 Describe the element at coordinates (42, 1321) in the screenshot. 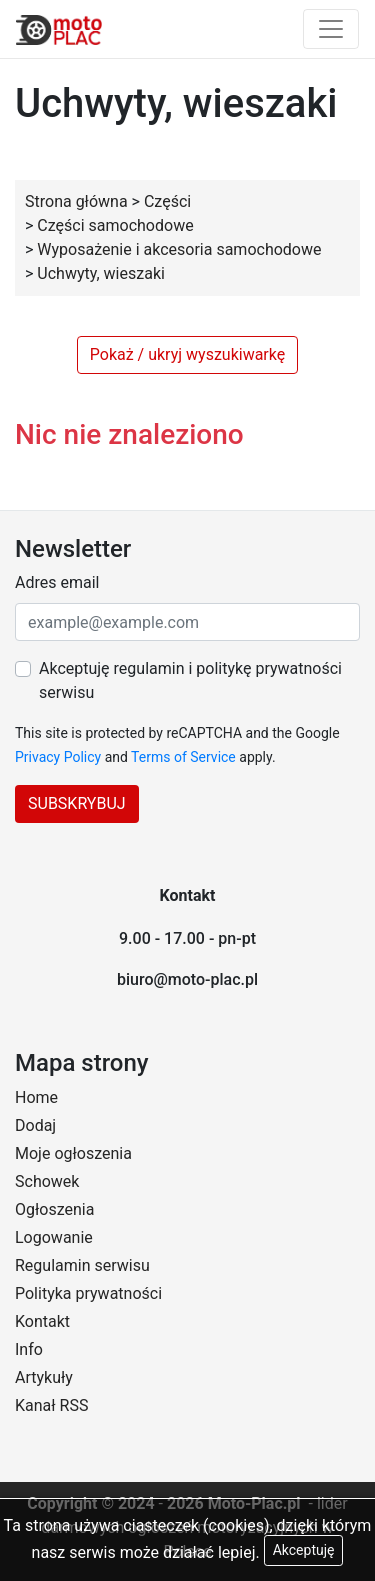

I see `Kontakt` at that location.